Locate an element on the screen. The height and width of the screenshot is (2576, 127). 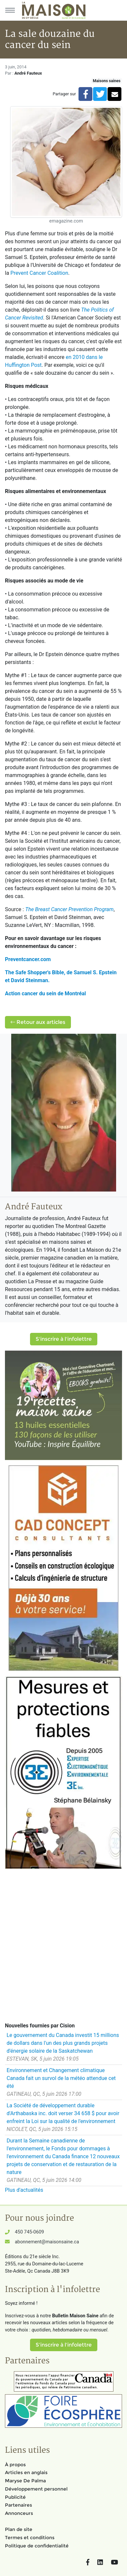
Partenaires is located at coordinates (18, 2505).